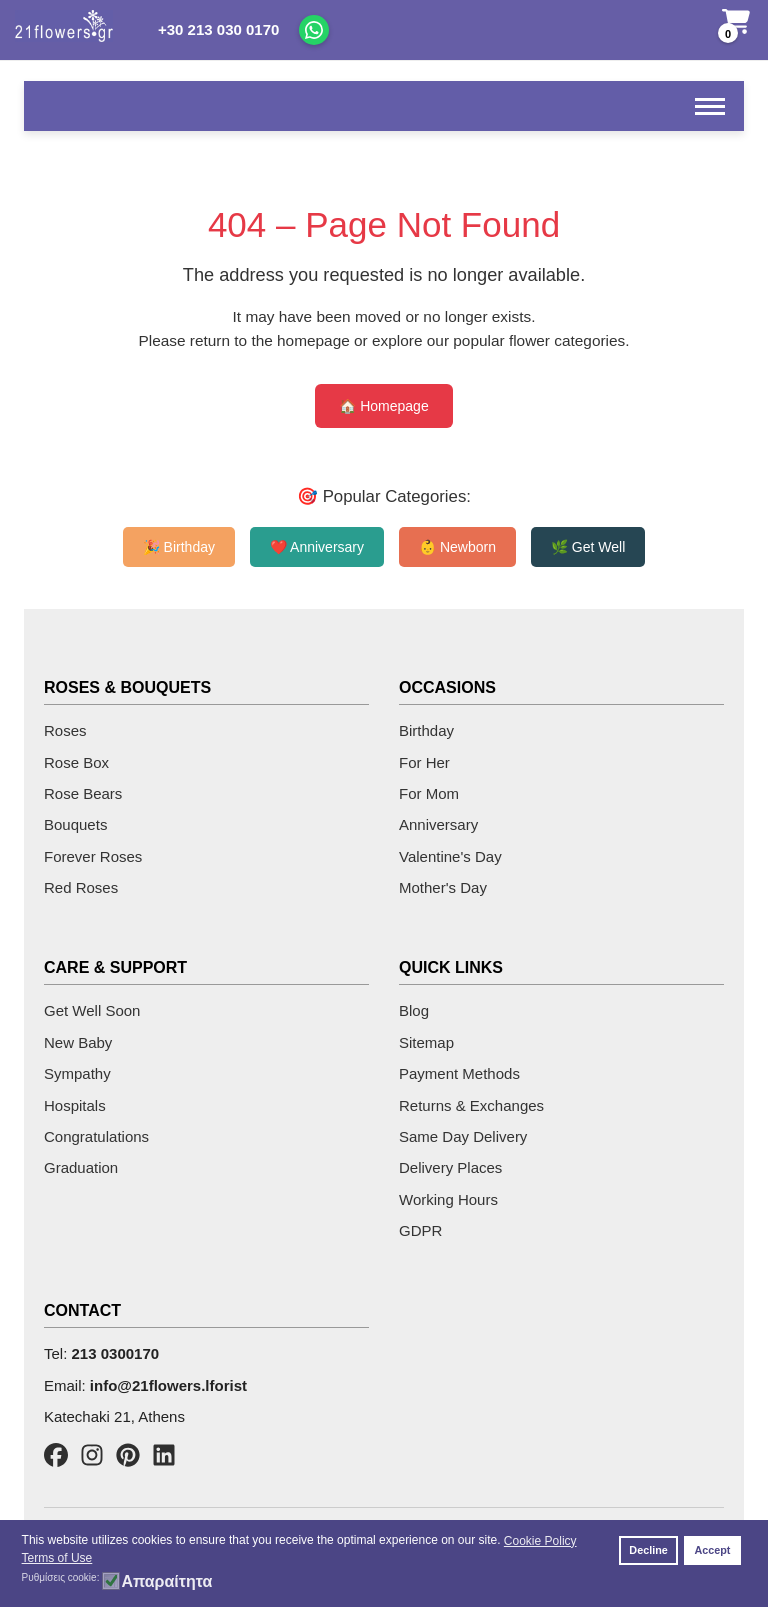  I want to click on Graduation, so click(81, 1167).